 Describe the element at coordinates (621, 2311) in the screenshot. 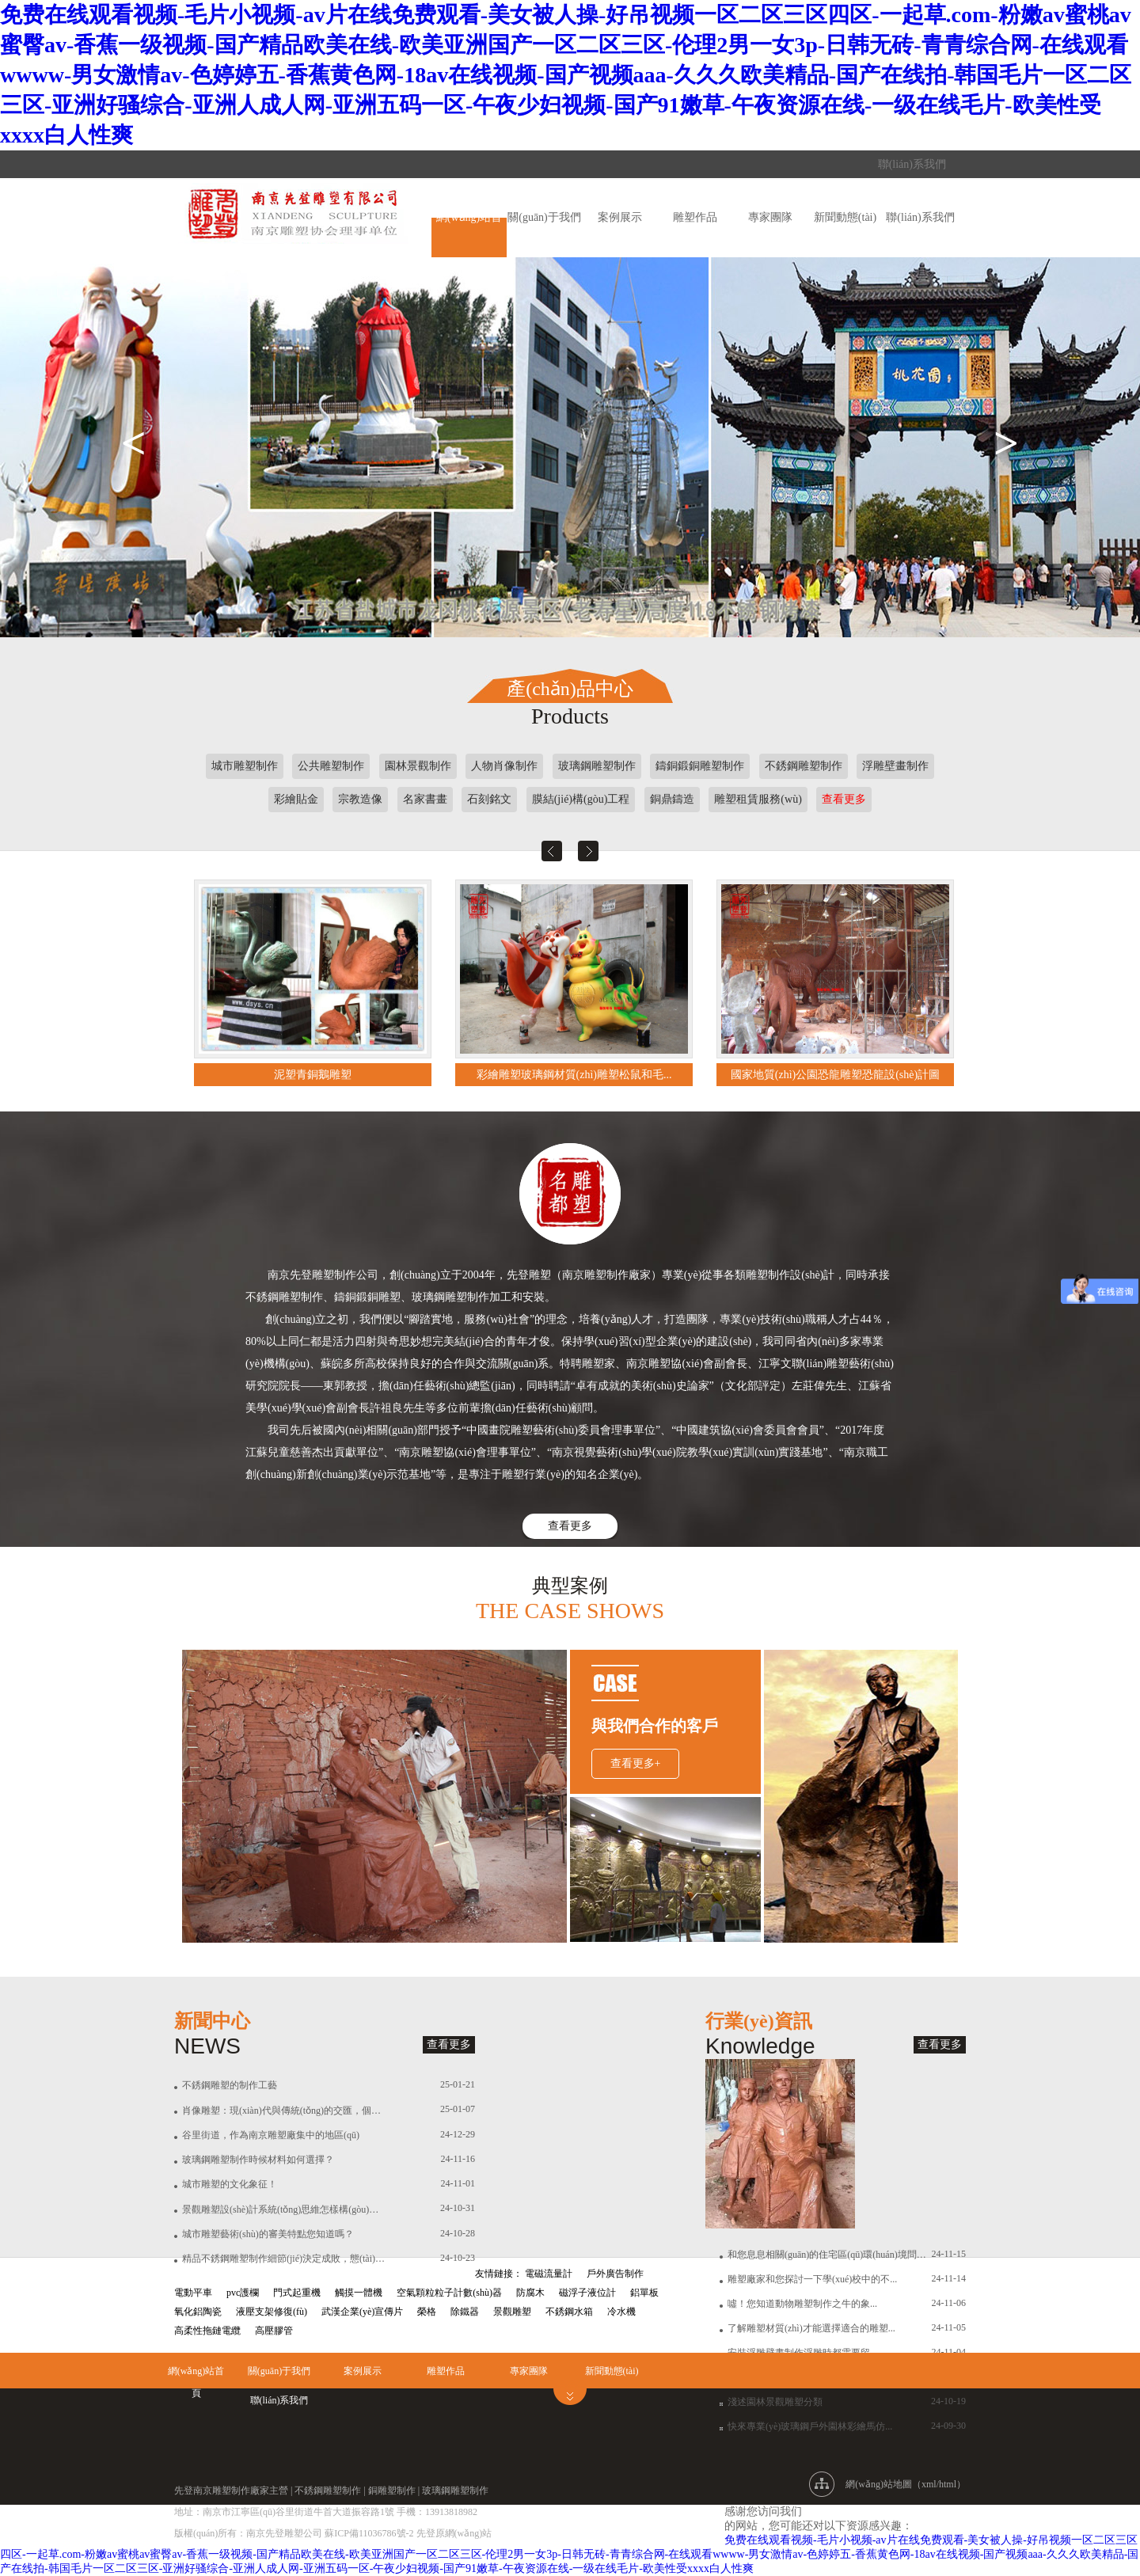

I see `冷水機` at that location.